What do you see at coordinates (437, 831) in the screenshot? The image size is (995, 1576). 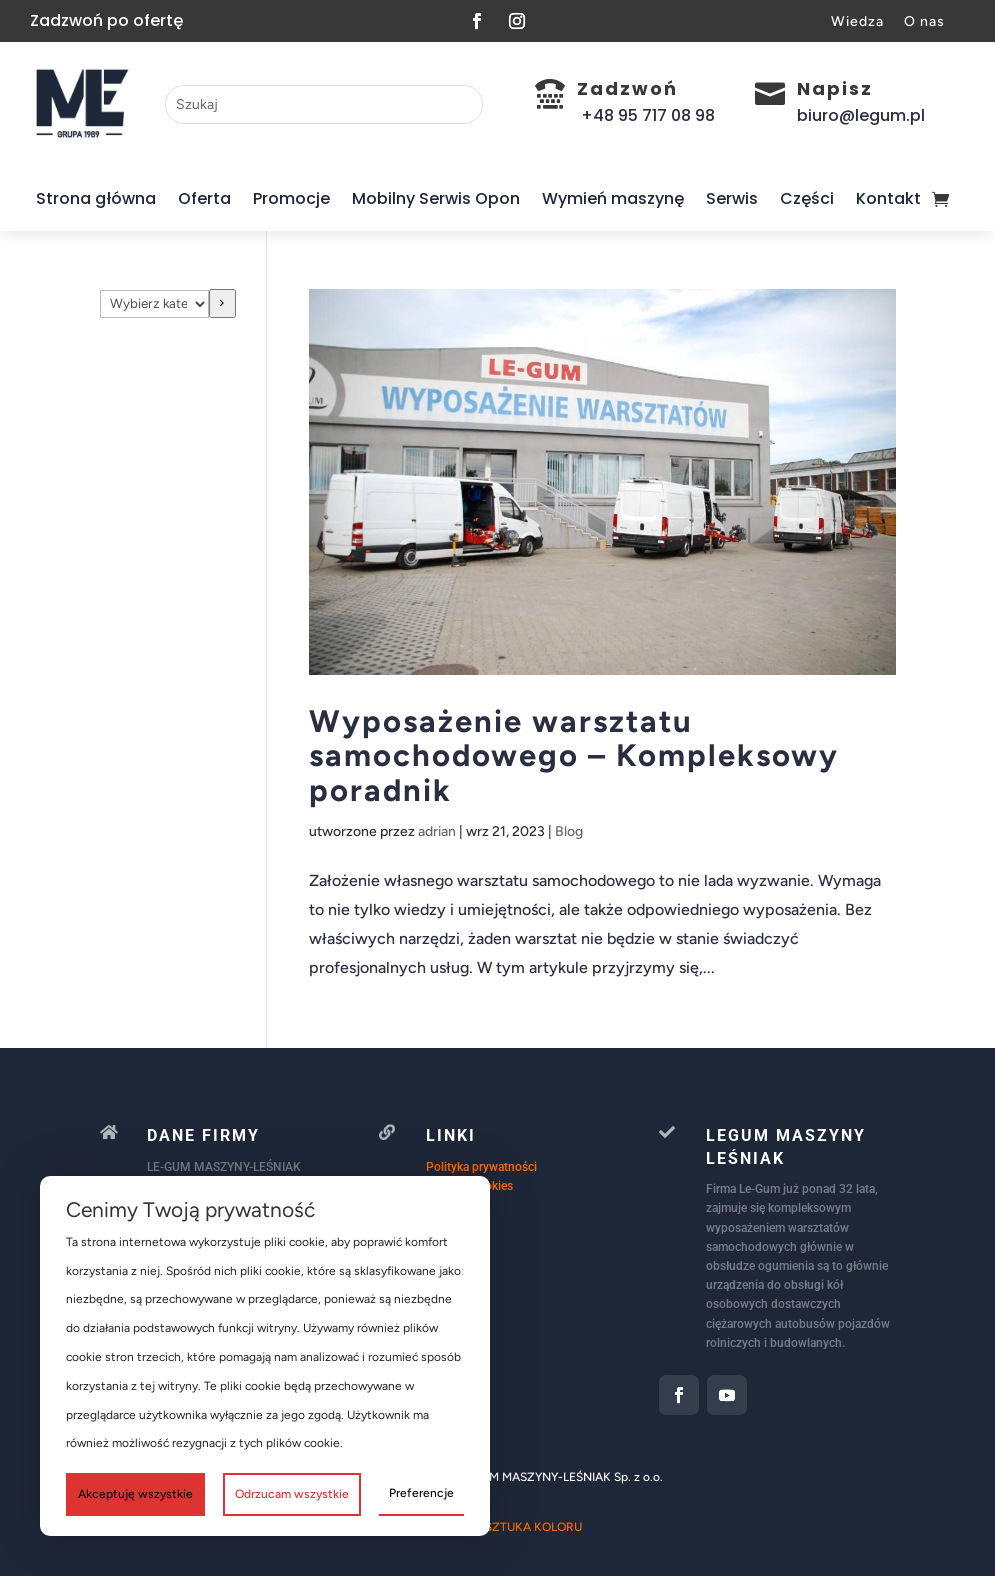 I see `adrian` at bounding box center [437, 831].